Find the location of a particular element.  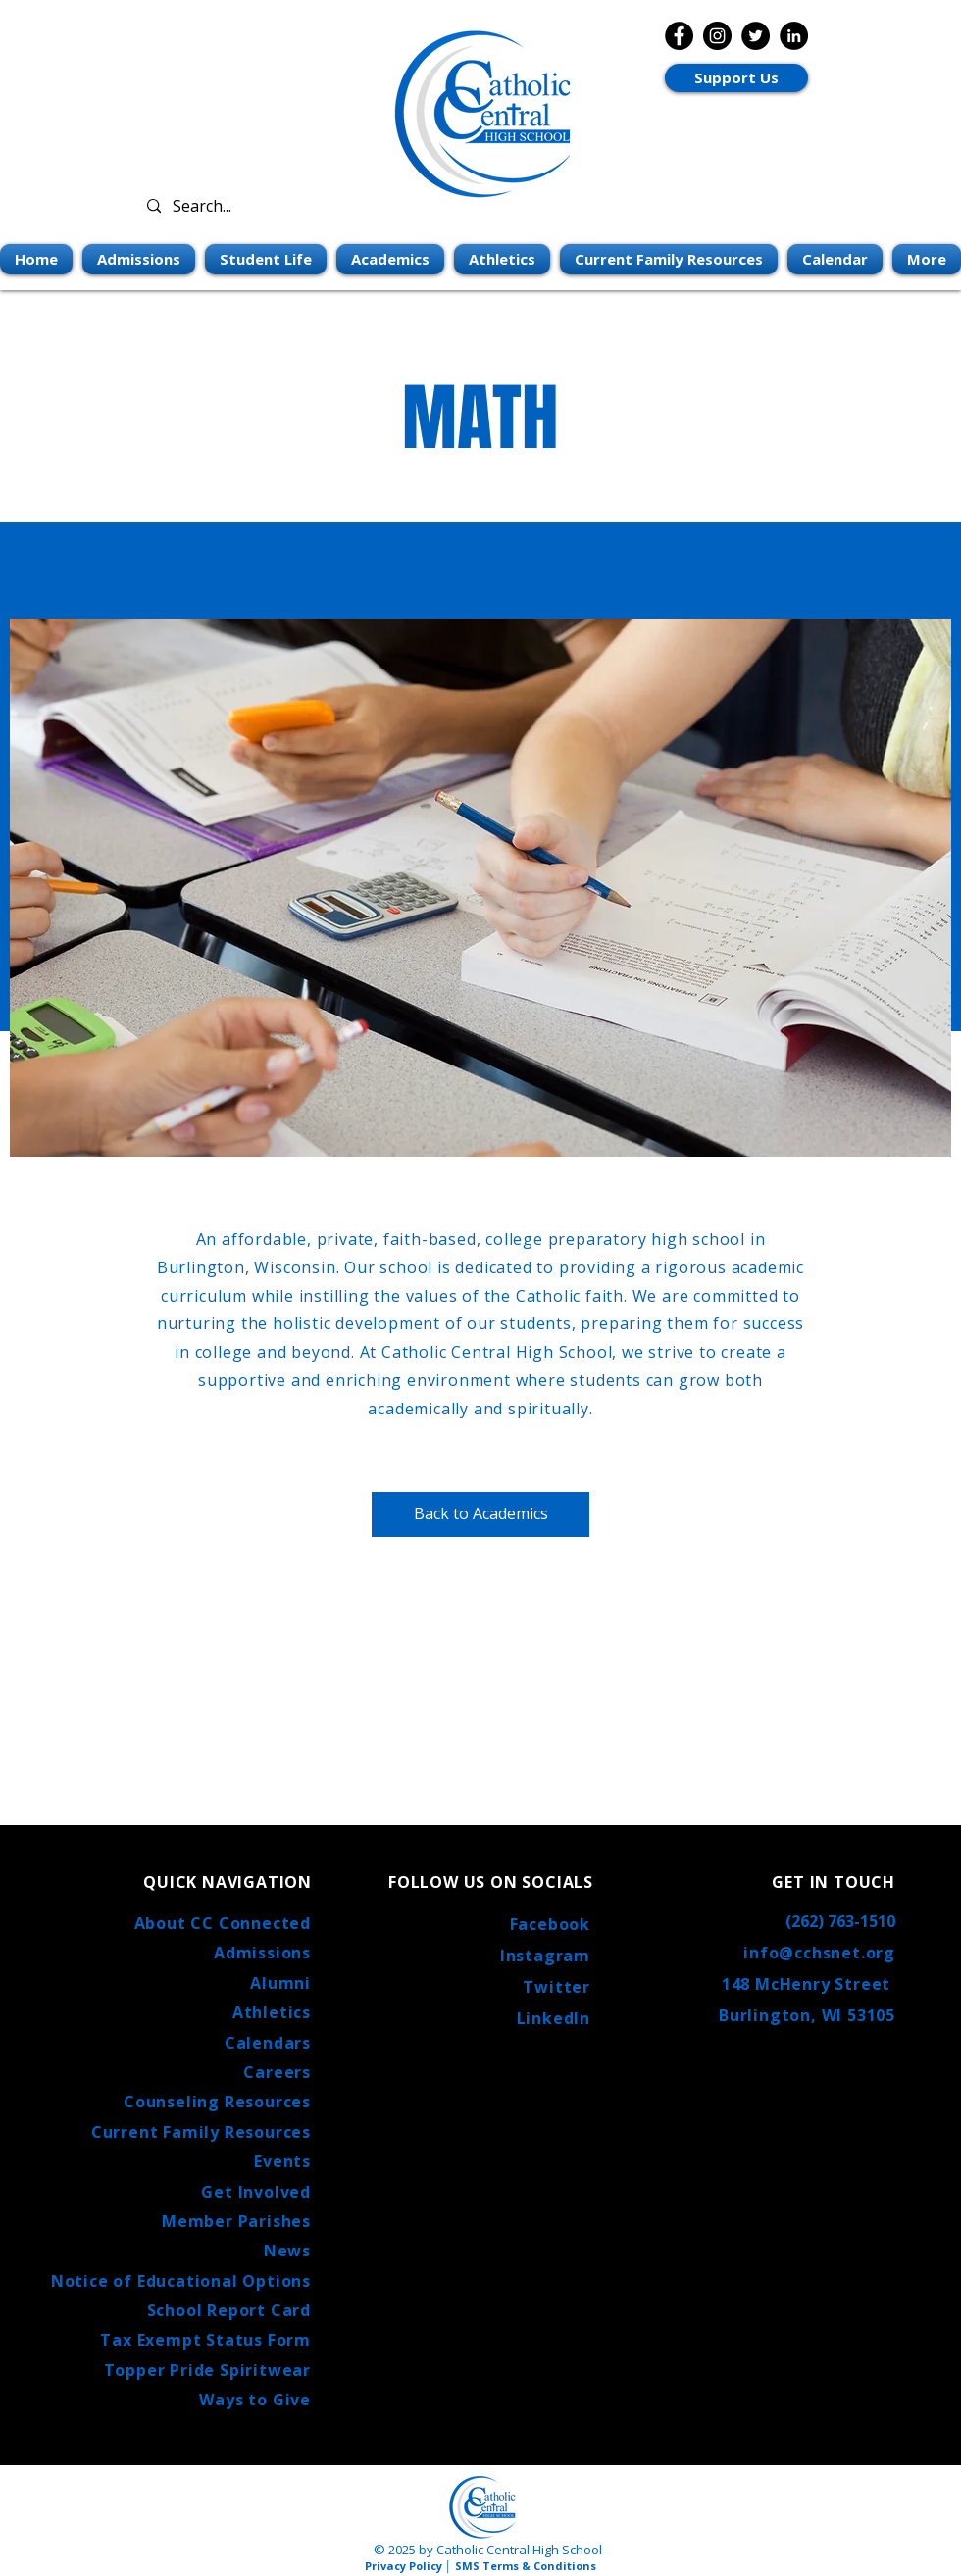

Tax Exempt Status Form is located at coordinates (205, 2340).